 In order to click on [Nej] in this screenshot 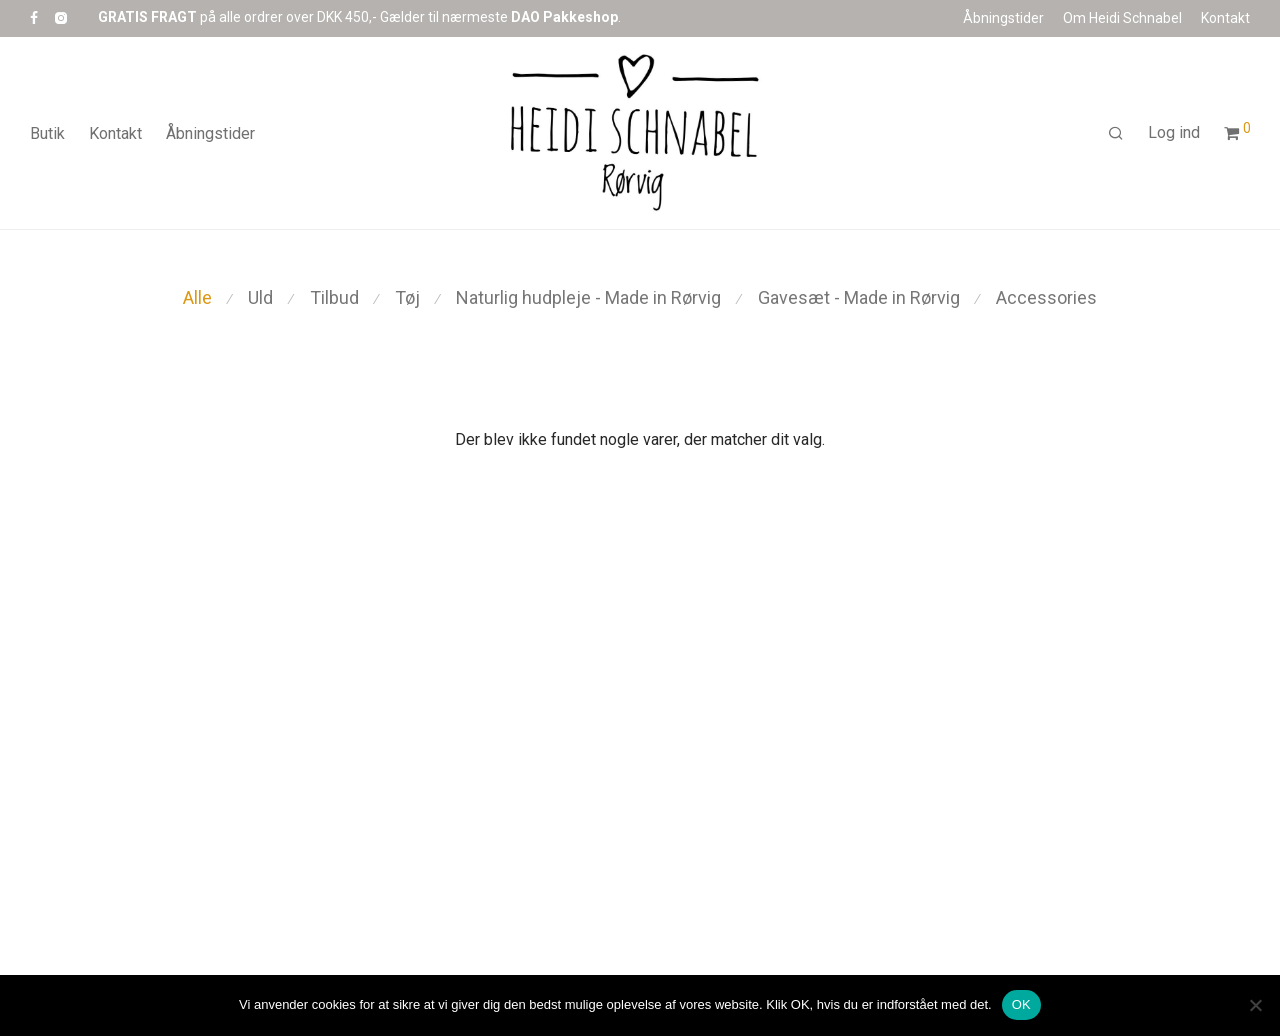, I will do `click(1255, 1005)`.